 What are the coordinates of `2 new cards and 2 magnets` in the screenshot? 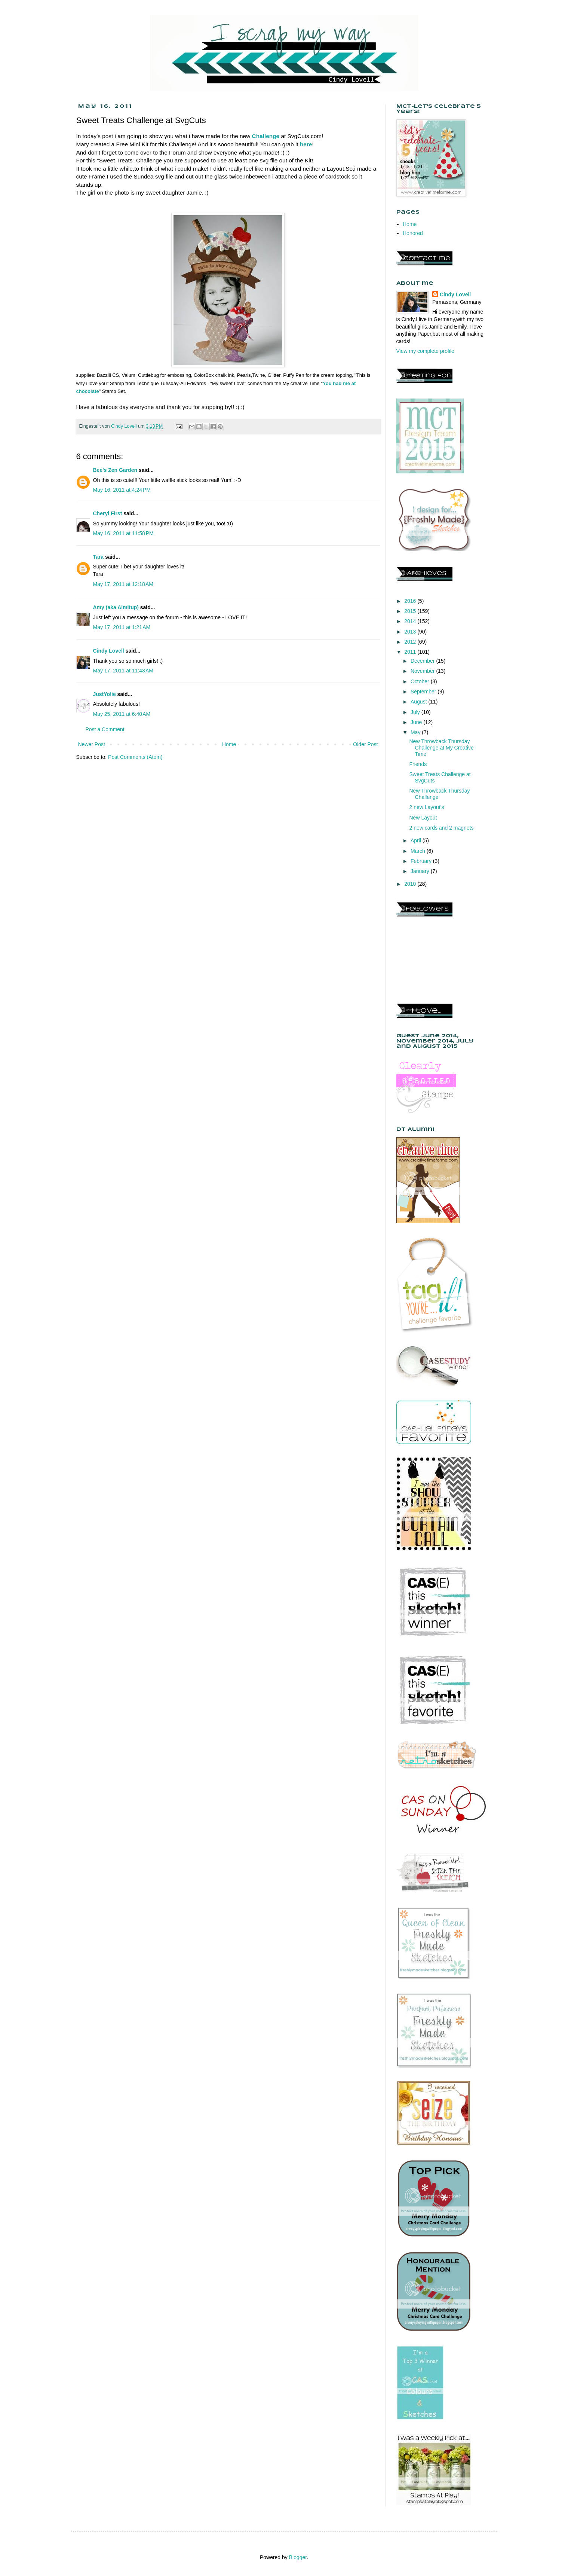 It's located at (441, 828).